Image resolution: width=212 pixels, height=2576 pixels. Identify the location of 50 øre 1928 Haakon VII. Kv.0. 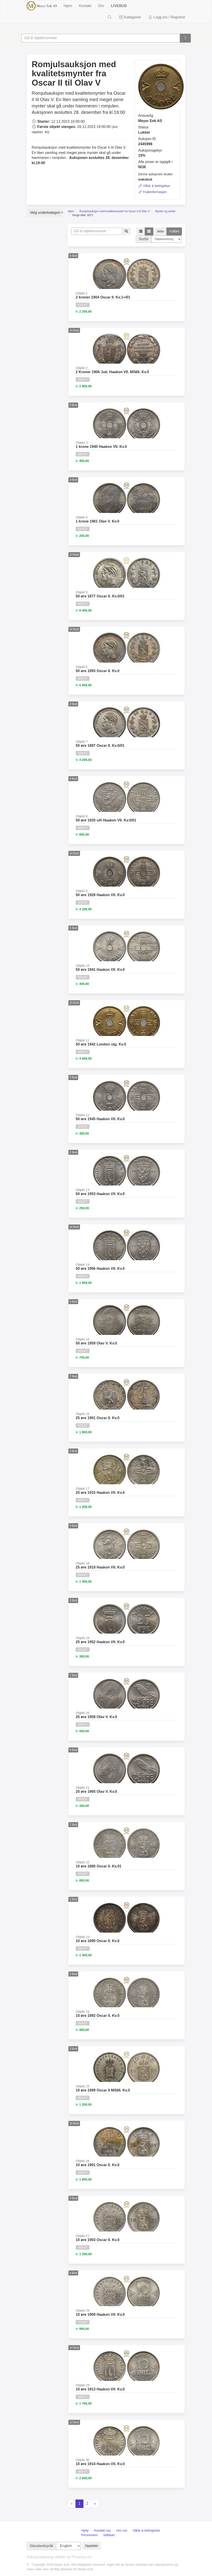
(100, 893).